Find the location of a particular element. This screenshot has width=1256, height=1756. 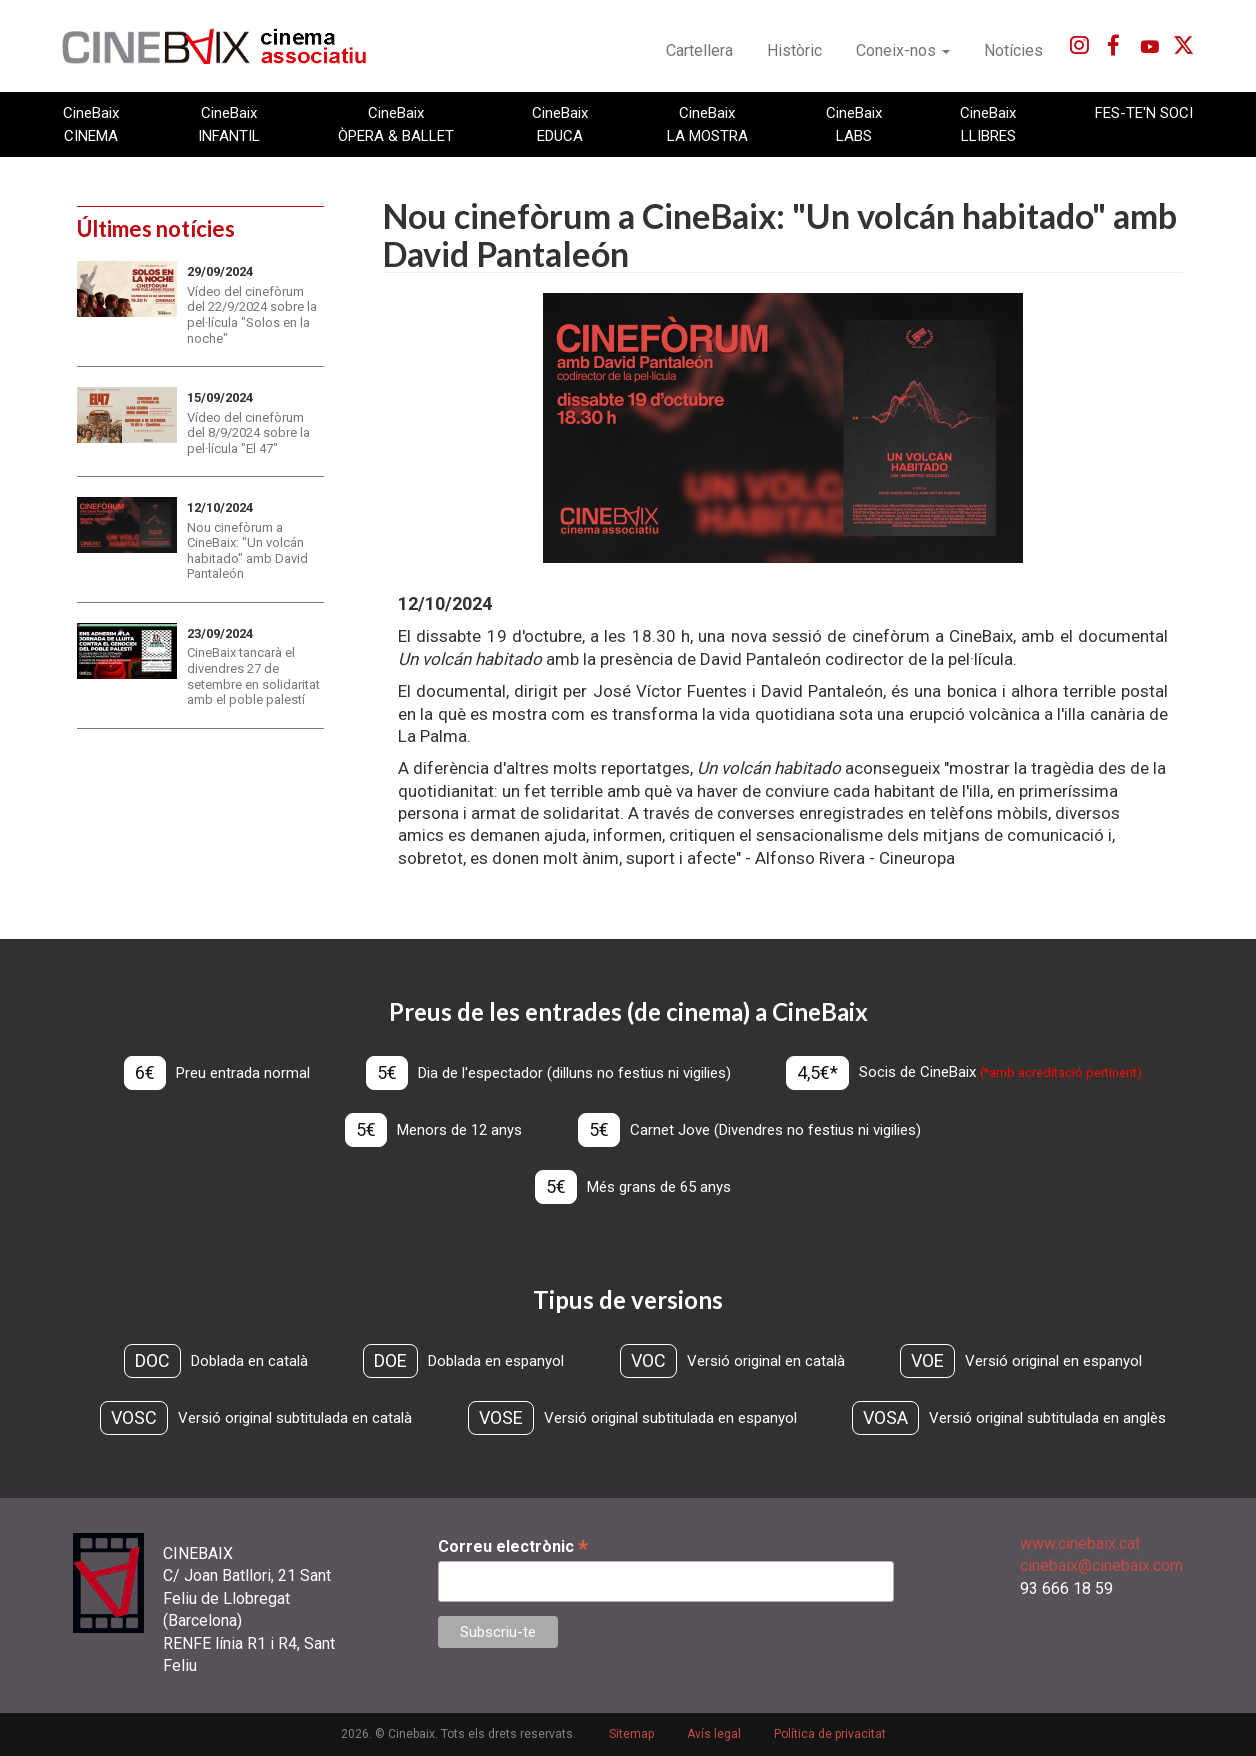

CineBaix EDUCA is located at coordinates (560, 124).